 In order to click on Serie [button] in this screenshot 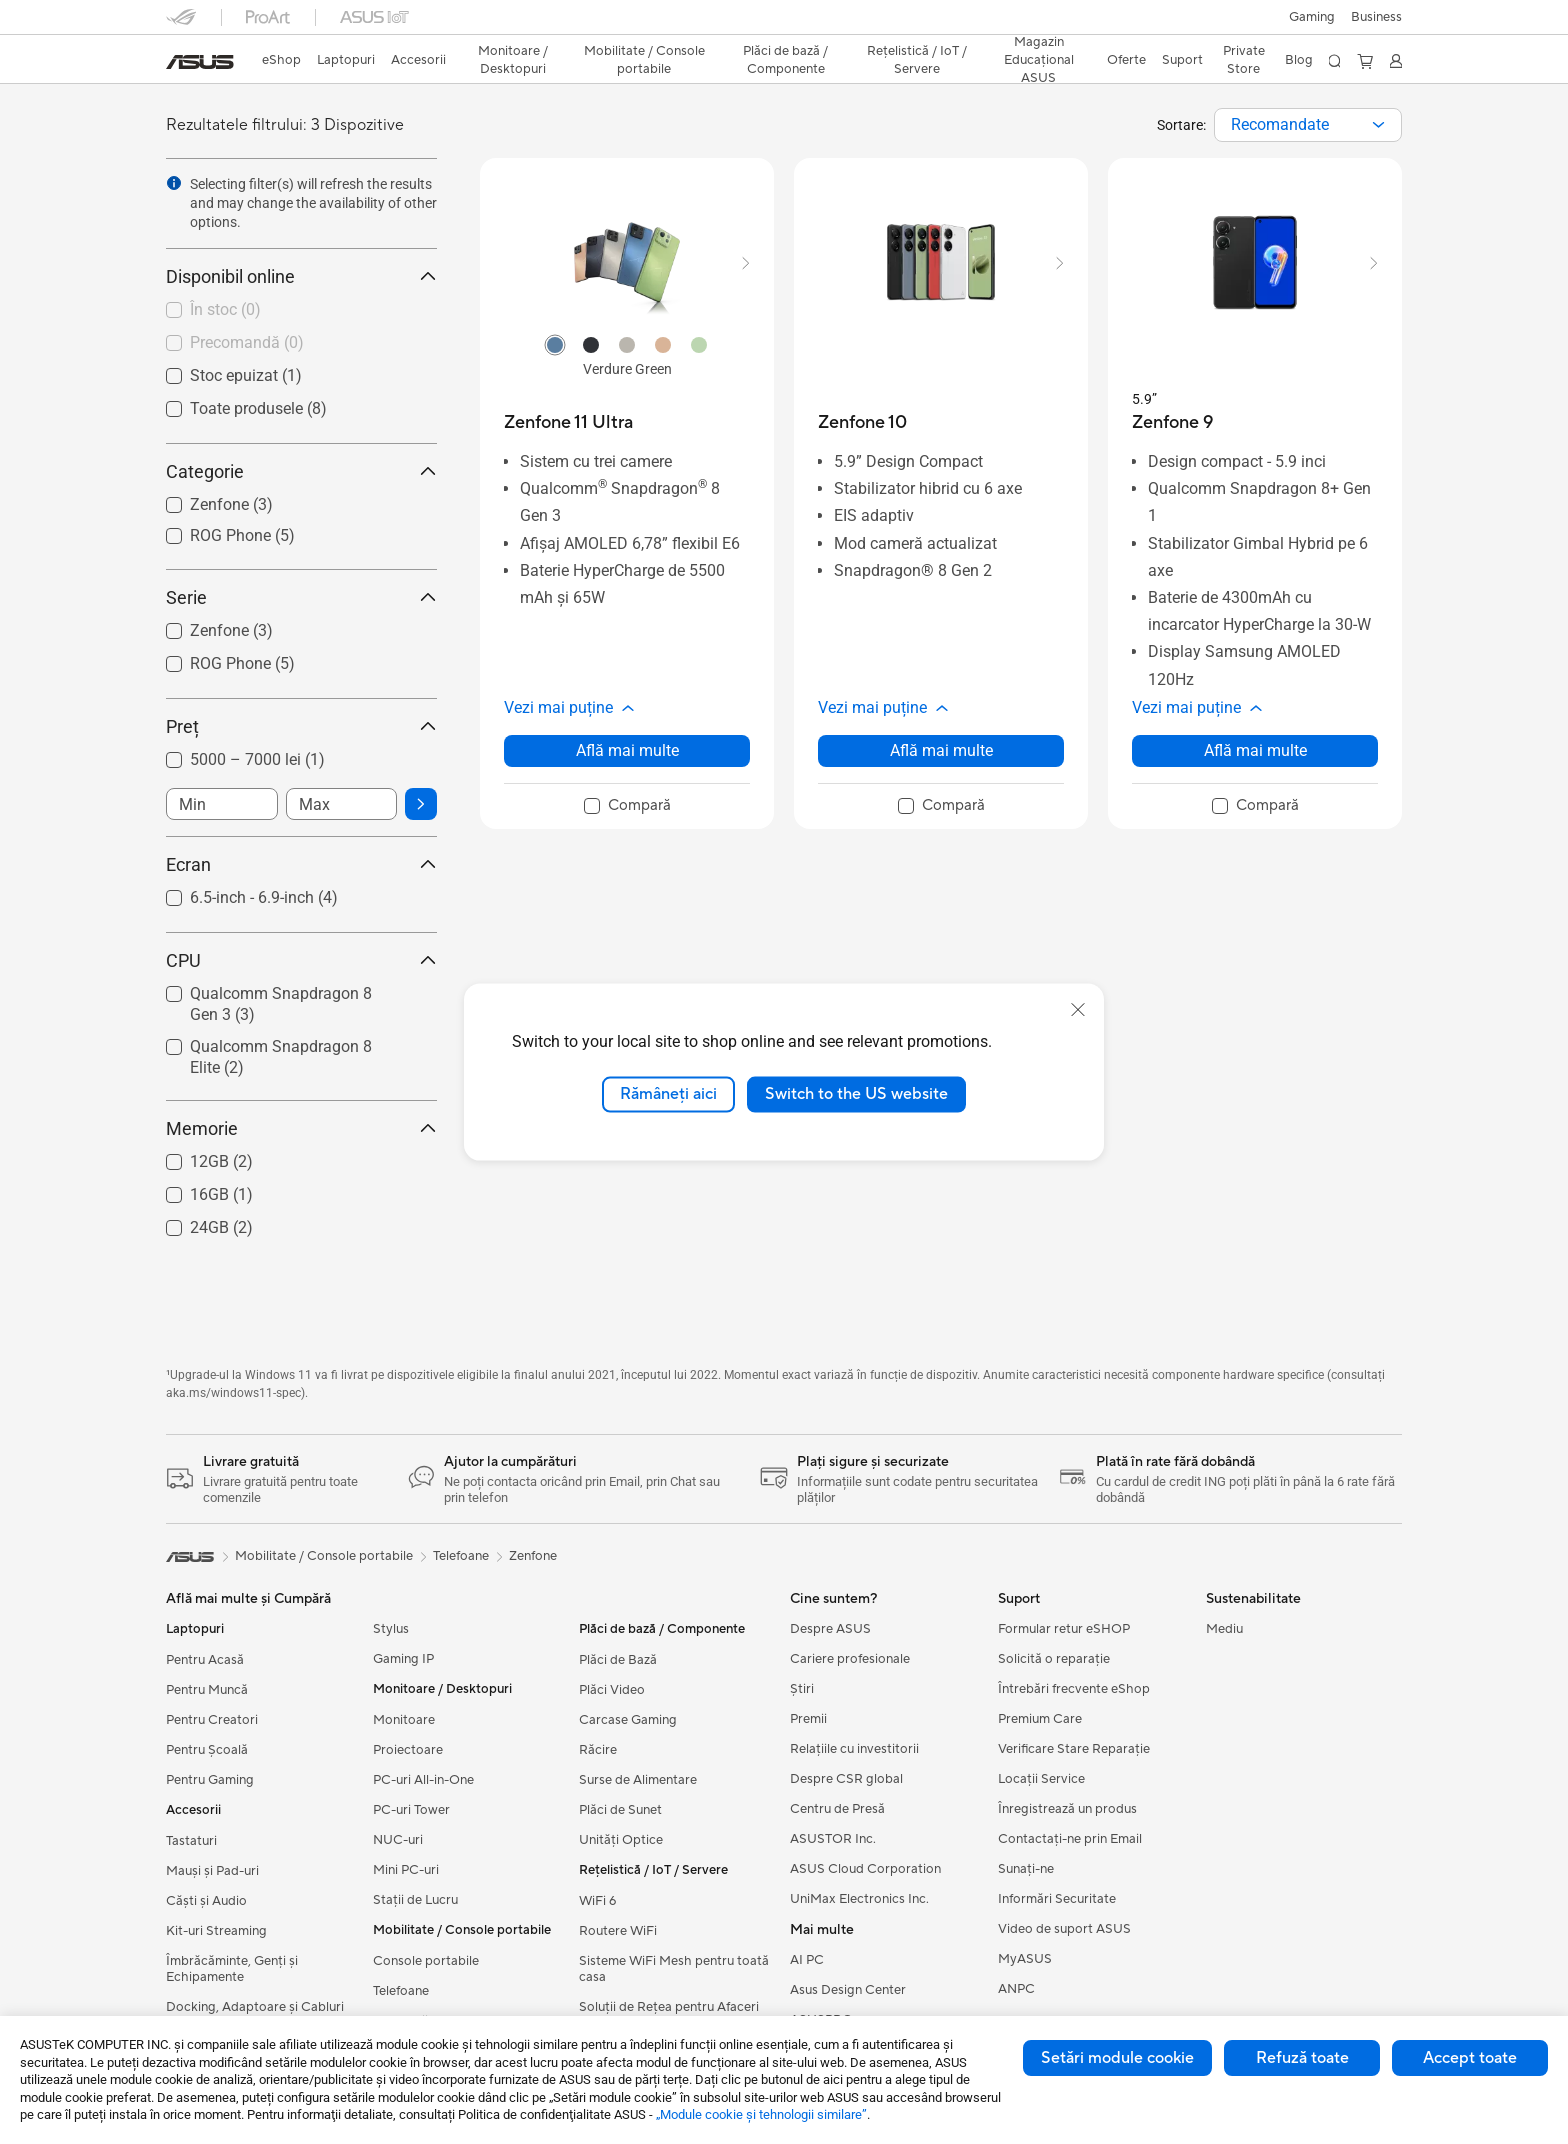, I will do `click(301, 597)`.